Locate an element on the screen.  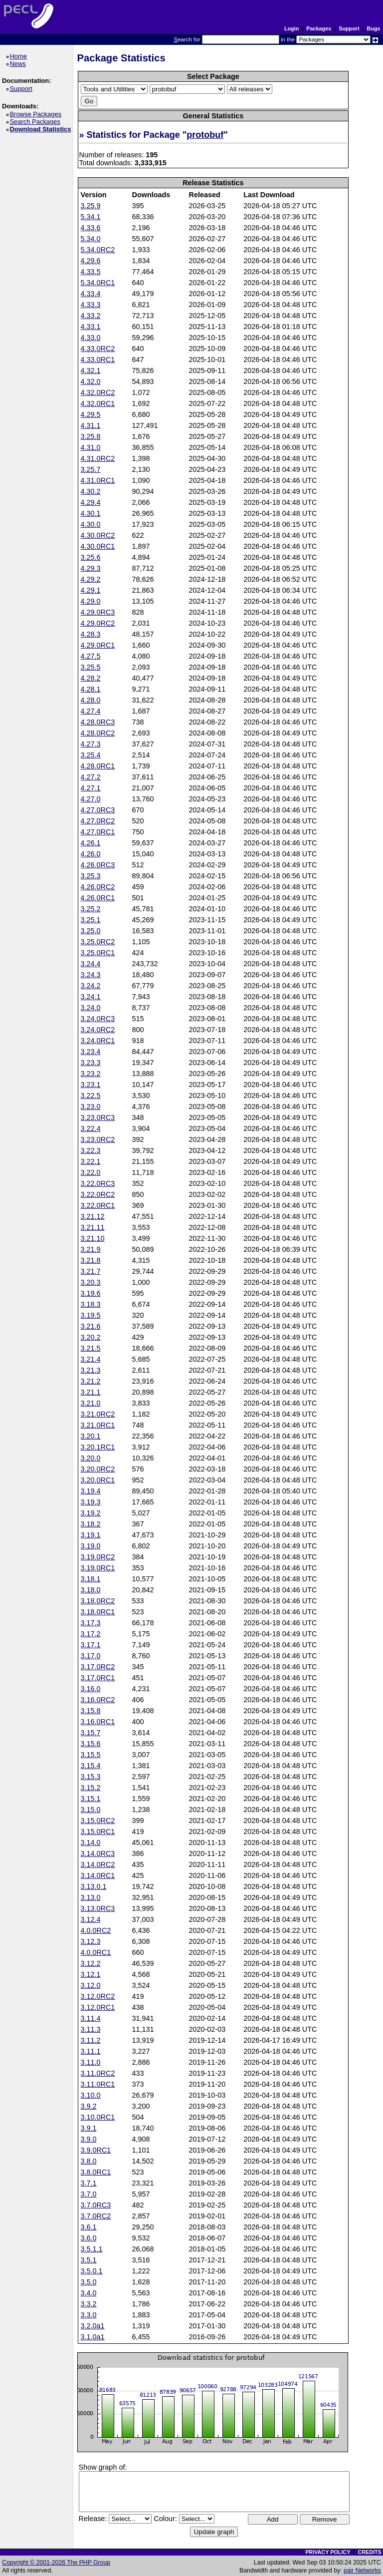
5.34.1 is located at coordinates (91, 217).